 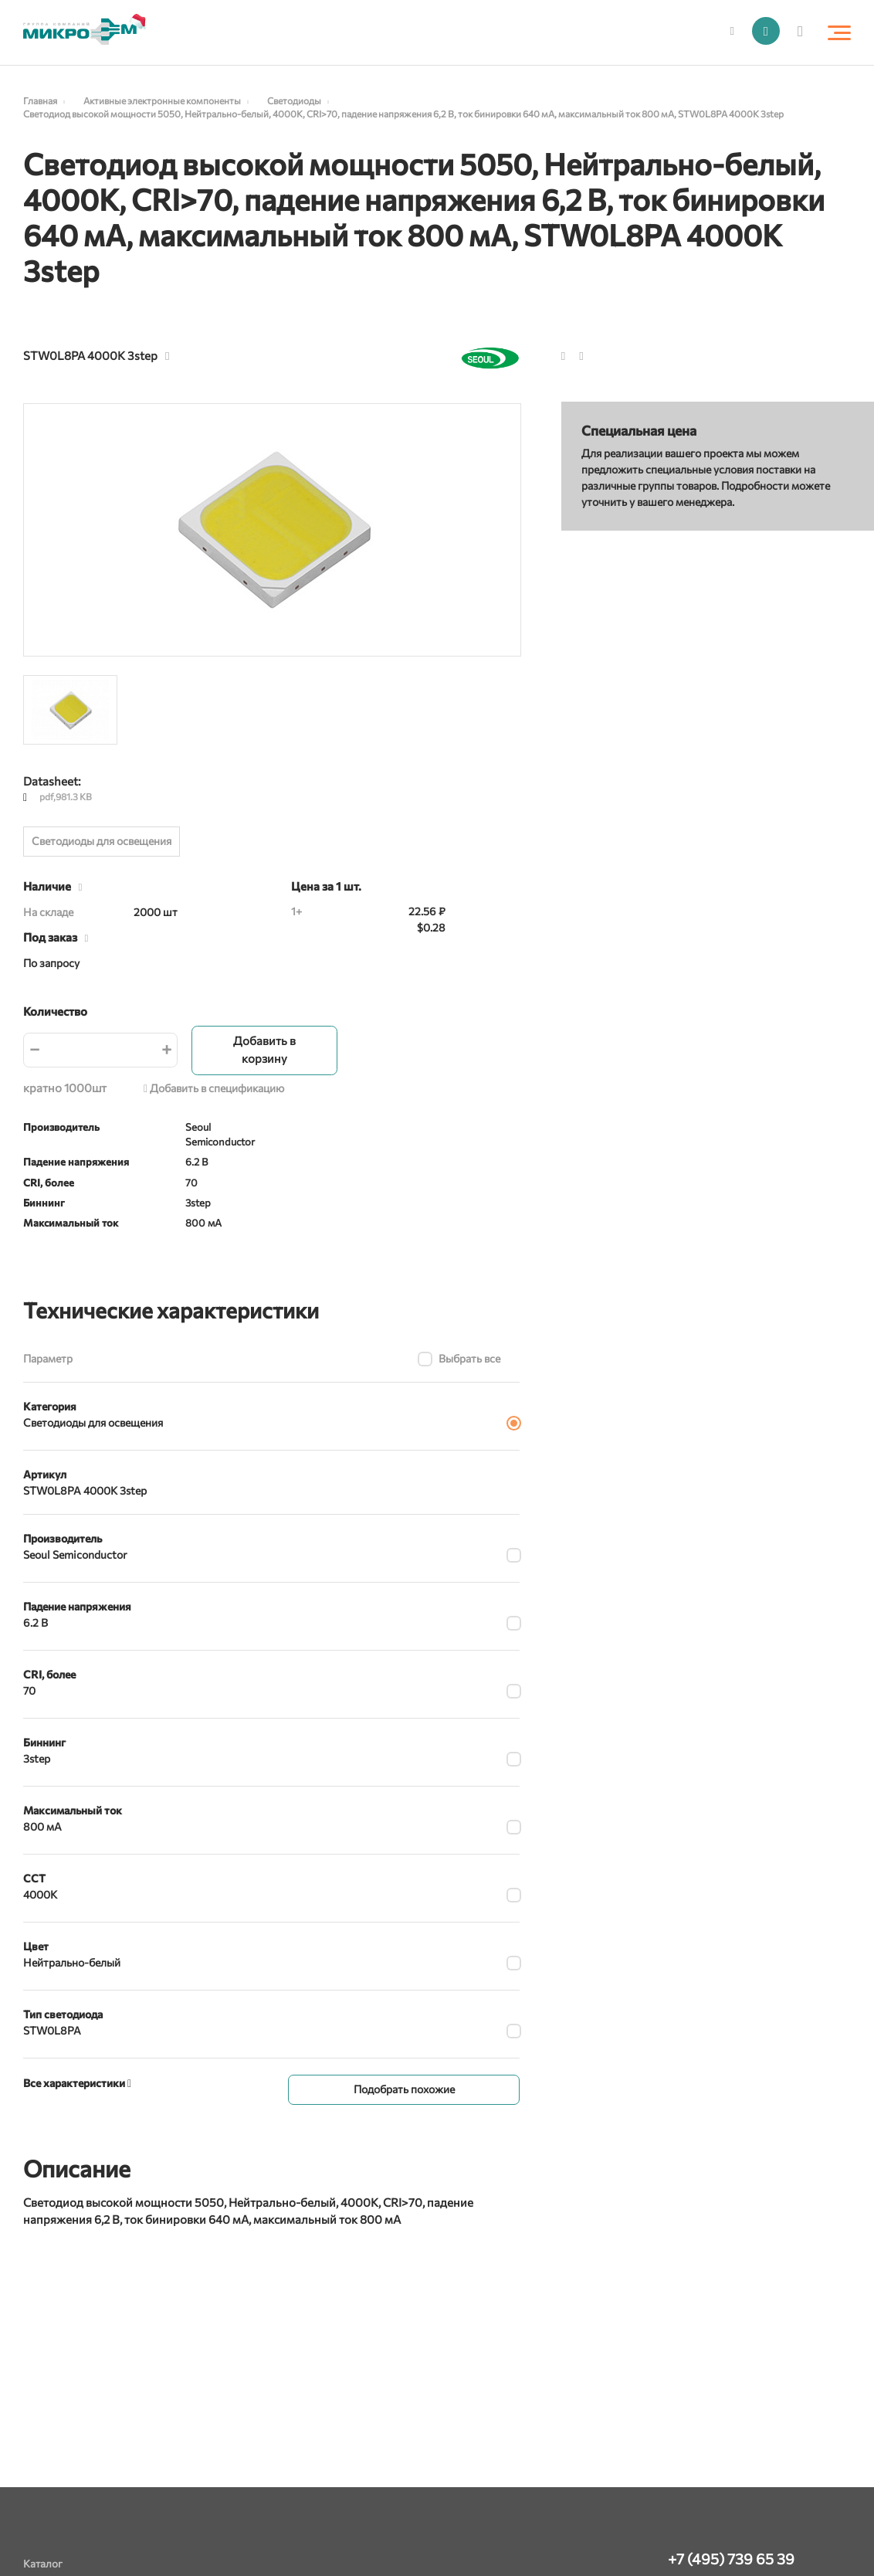 What do you see at coordinates (29, 1689) in the screenshot?
I see `70` at bounding box center [29, 1689].